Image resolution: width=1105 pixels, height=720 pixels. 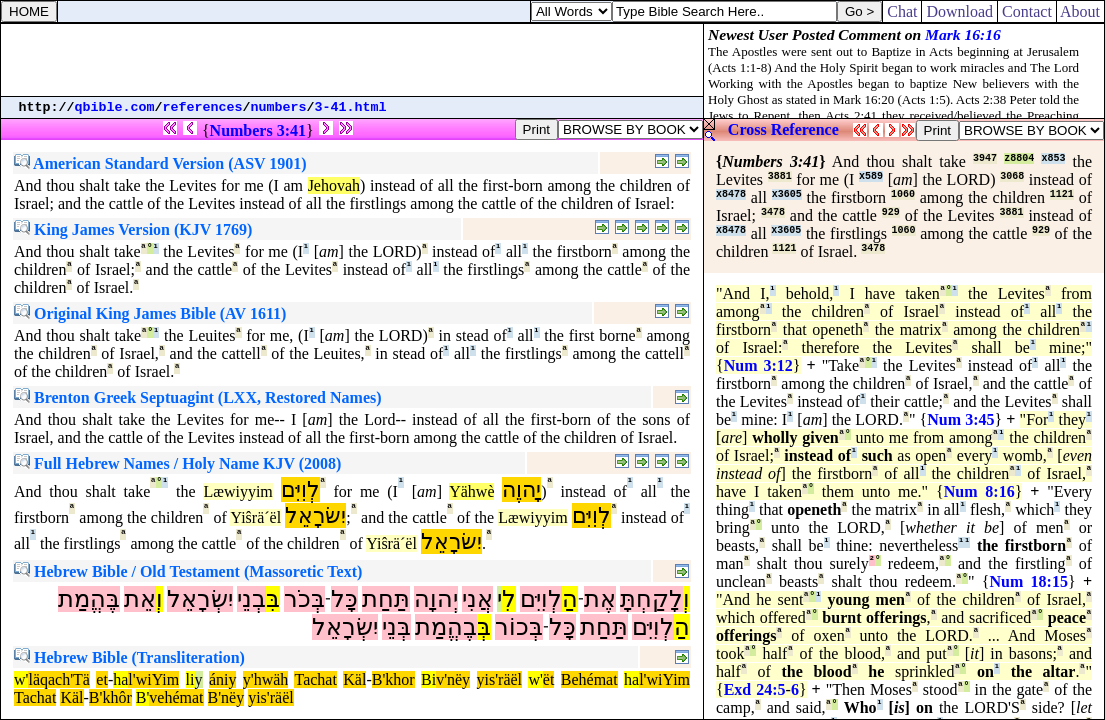 What do you see at coordinates (1027, 11) in the screenshot?
I see `Contact` at bounding box center [1027, 11].